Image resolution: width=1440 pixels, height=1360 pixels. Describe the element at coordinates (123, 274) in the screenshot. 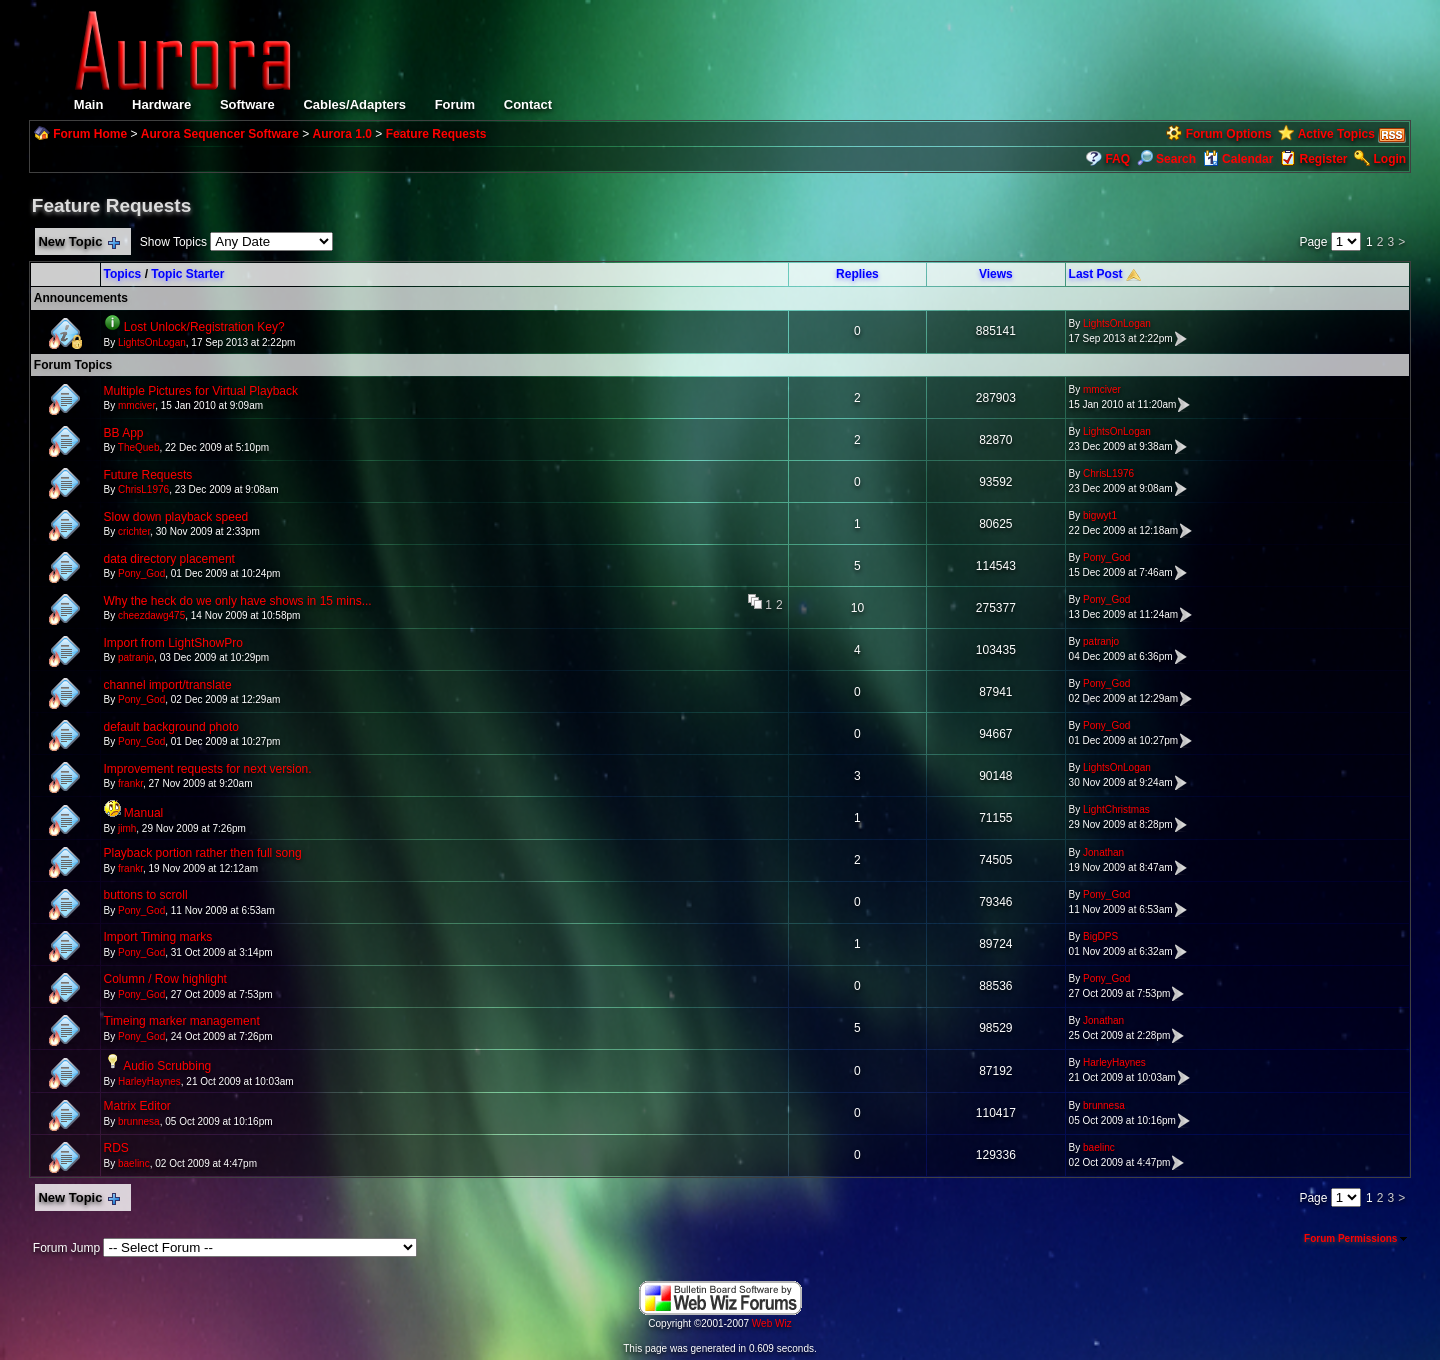

I see `Topics` at that location.